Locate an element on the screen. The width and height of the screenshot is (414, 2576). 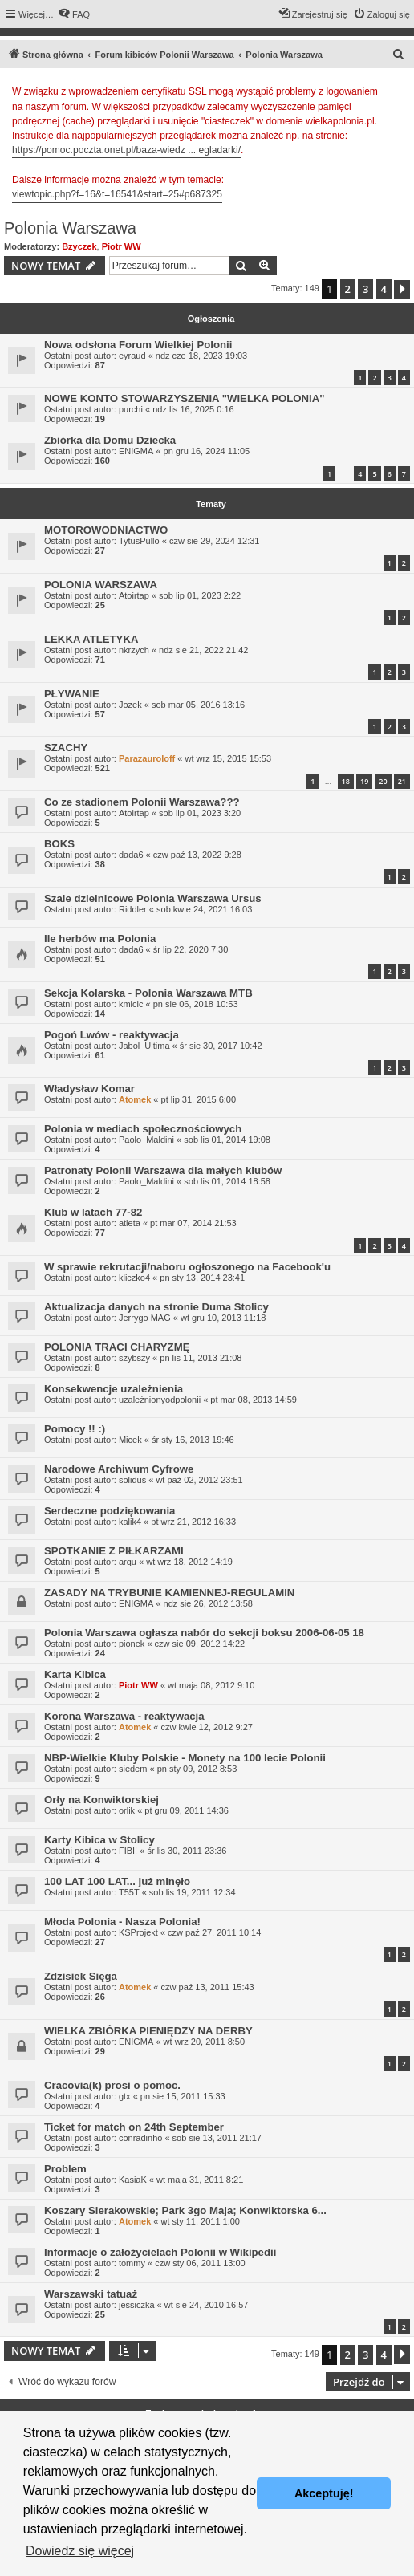
sob kwie 24, 2021 16:03 is located at coordinates (204, 909).